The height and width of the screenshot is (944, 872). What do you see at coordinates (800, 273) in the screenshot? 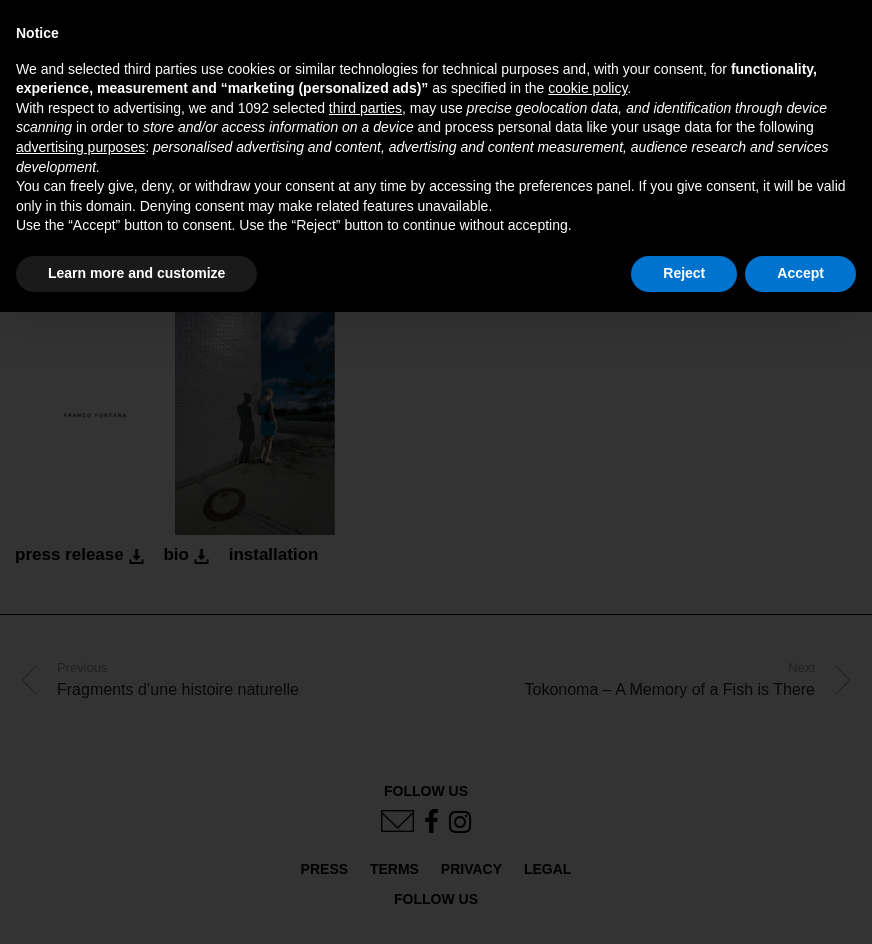
I see `Accept [button]` at bounding box center [800, 273].